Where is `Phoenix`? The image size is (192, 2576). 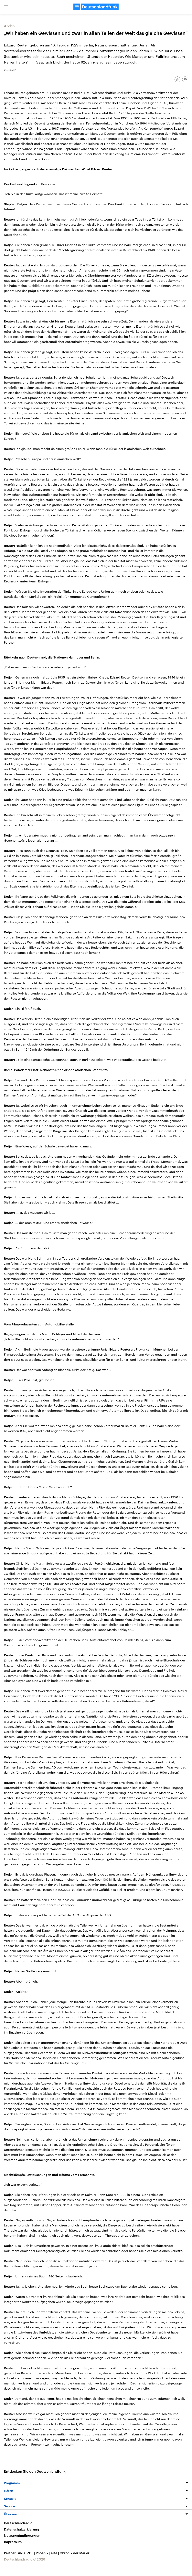
Phoenix is located at coordinates (43, 2553).